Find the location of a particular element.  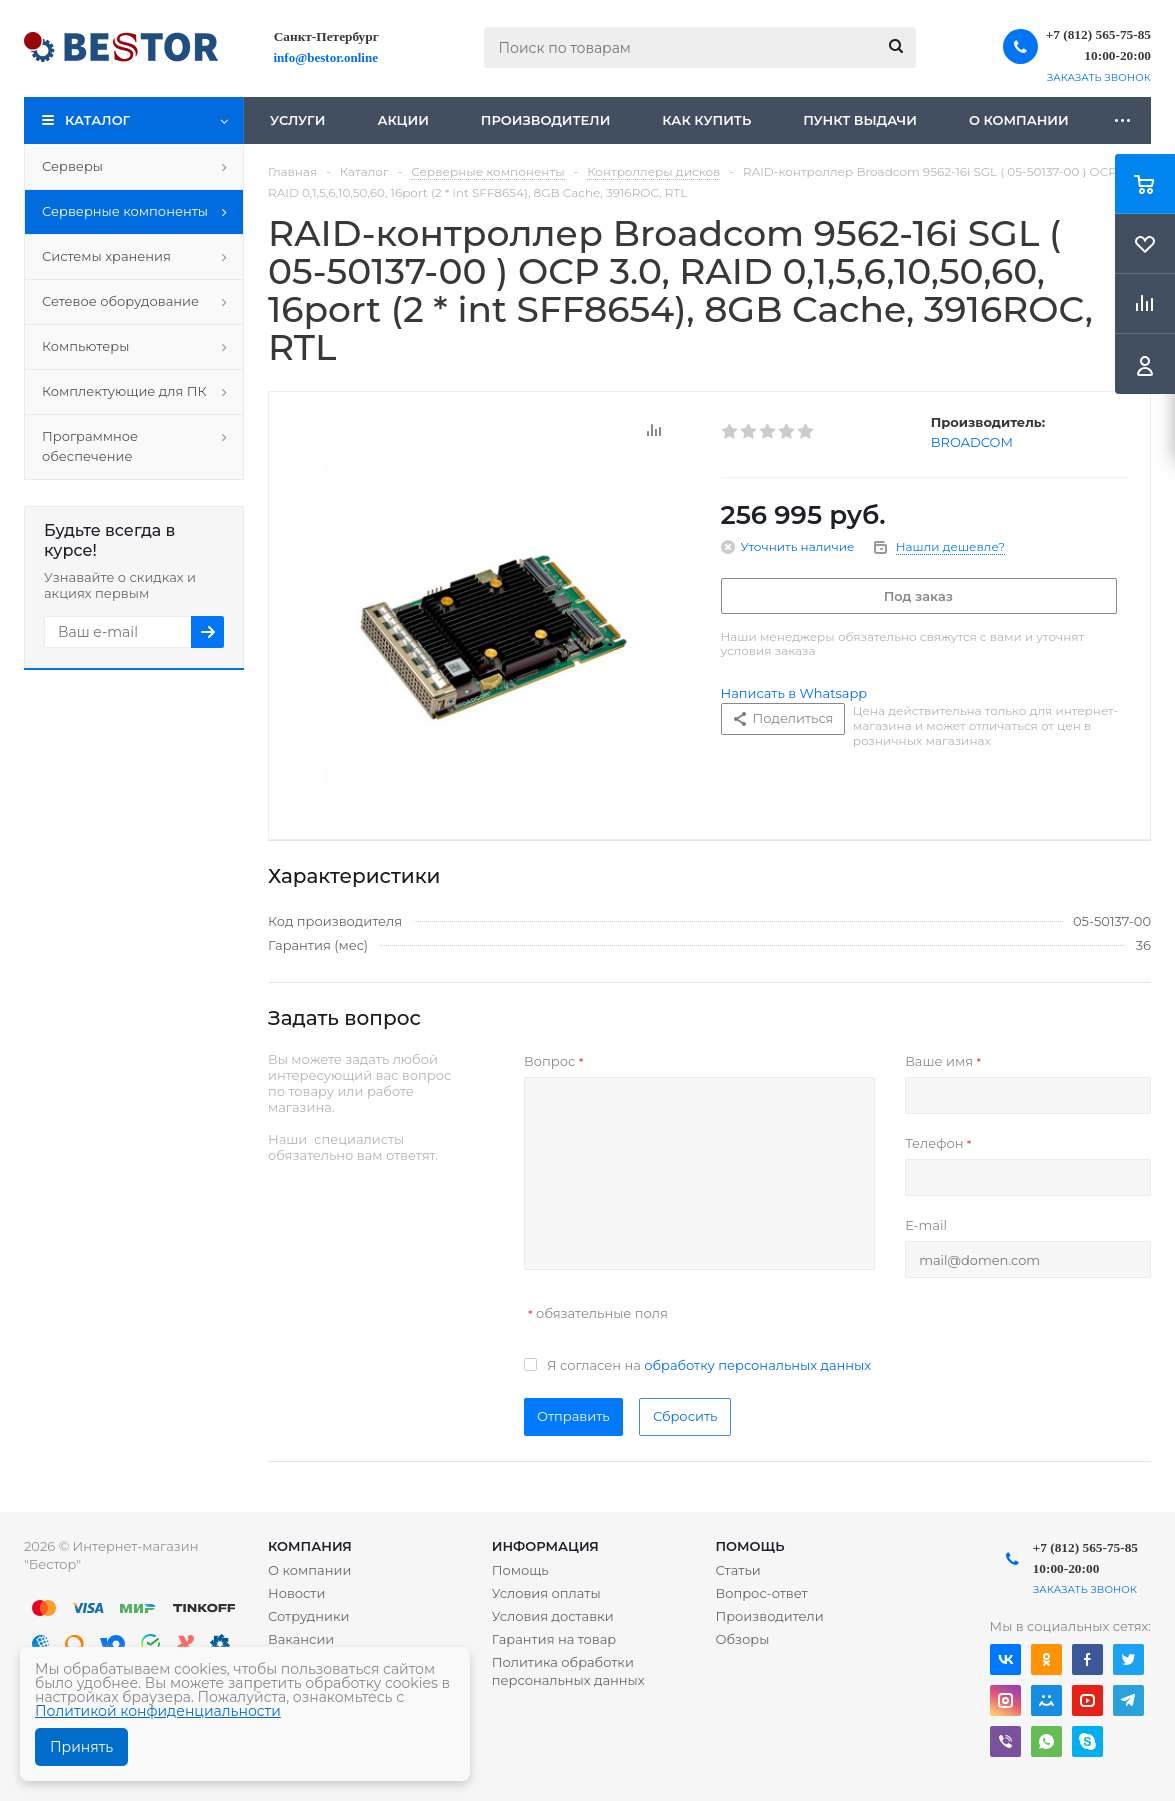

Вопрос-ответ is located at coordinates (761, 1593).